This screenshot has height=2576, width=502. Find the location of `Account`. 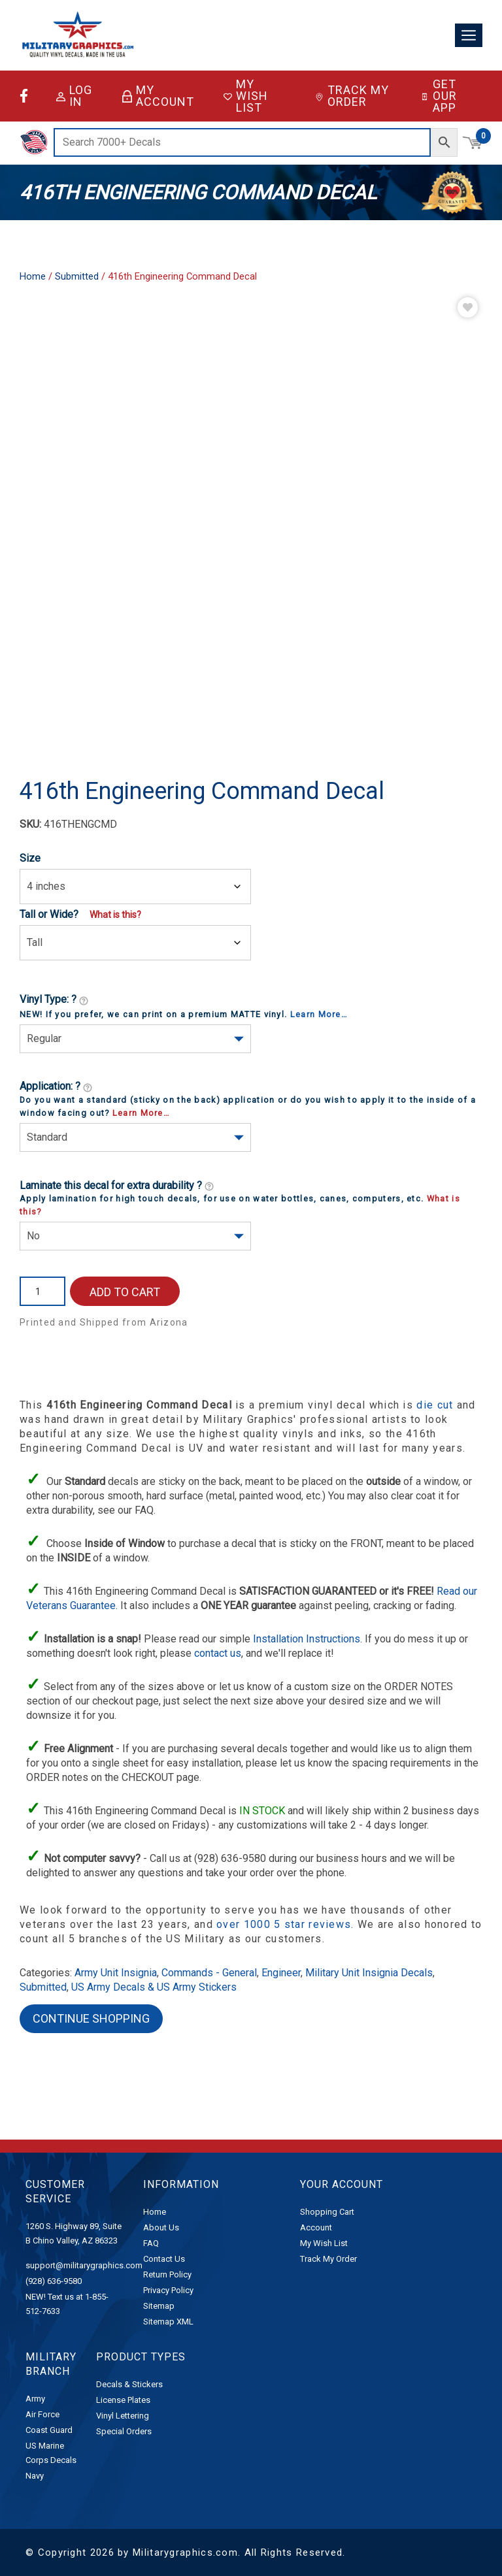

Account is located at coordinates (316, 2227).